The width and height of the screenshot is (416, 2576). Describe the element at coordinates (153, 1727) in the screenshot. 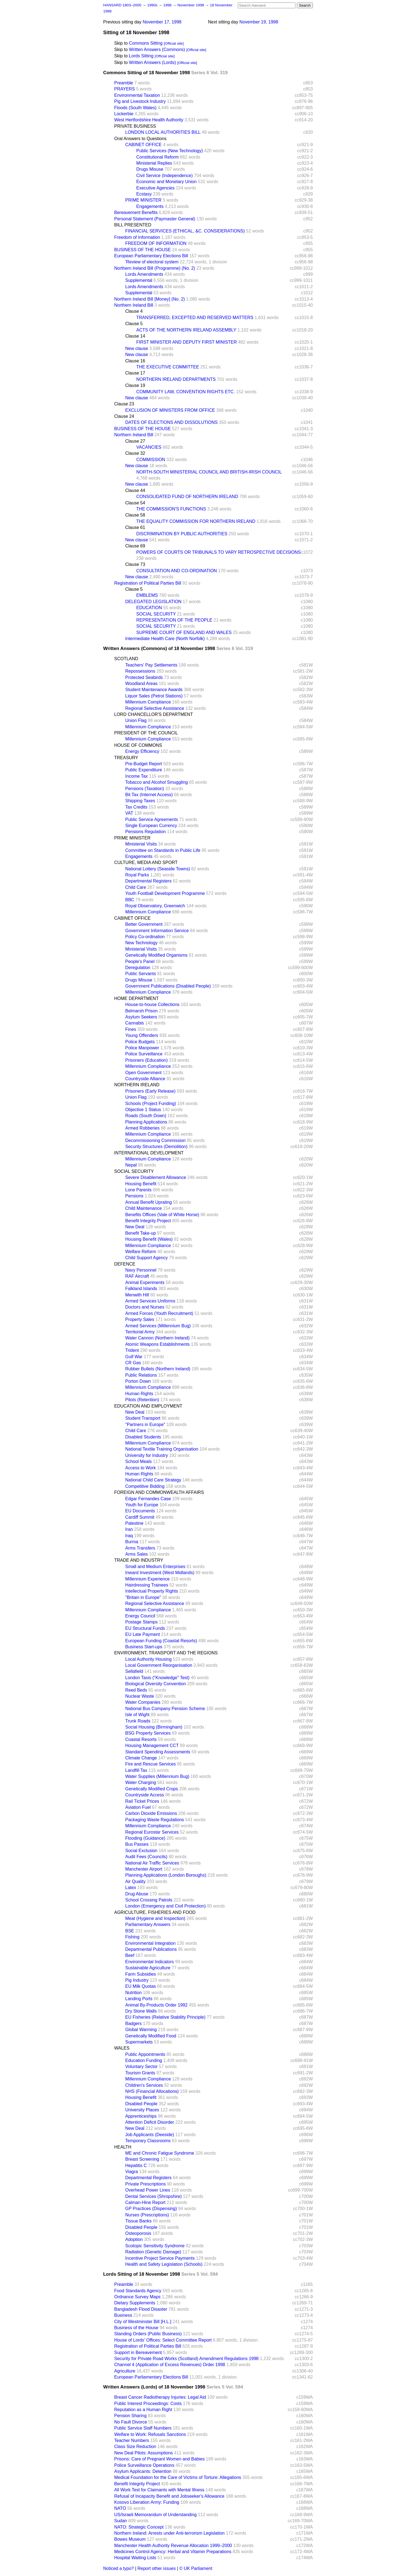

I see `Social Housing (Birmingham)` at that location.